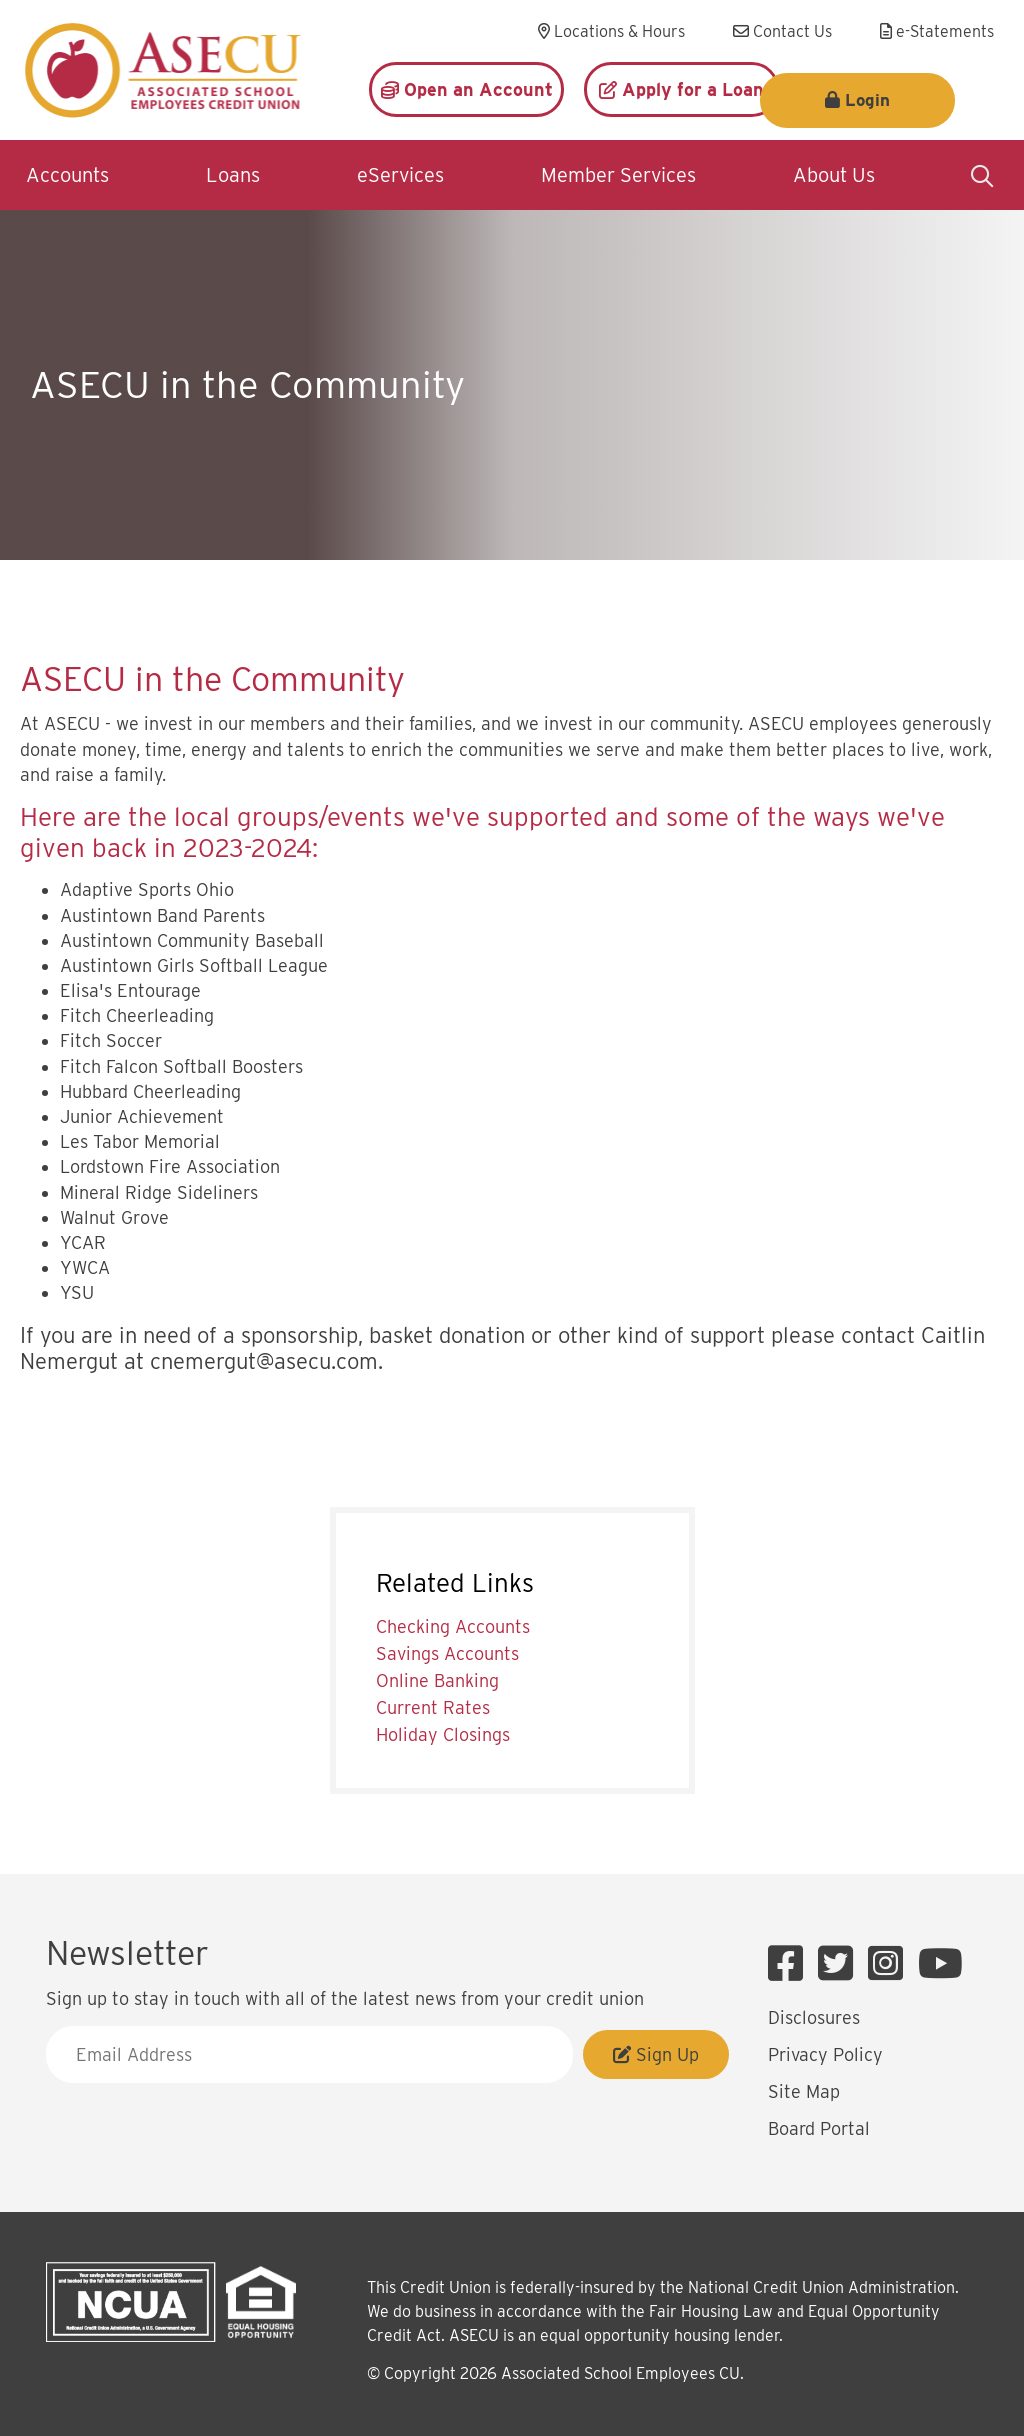 This screenshot has height=2436, width=1024. What do you see at coordinates (443, 1734) in the screenshot?
I see `Holiday Closings` at bounding box center [443, 1734].